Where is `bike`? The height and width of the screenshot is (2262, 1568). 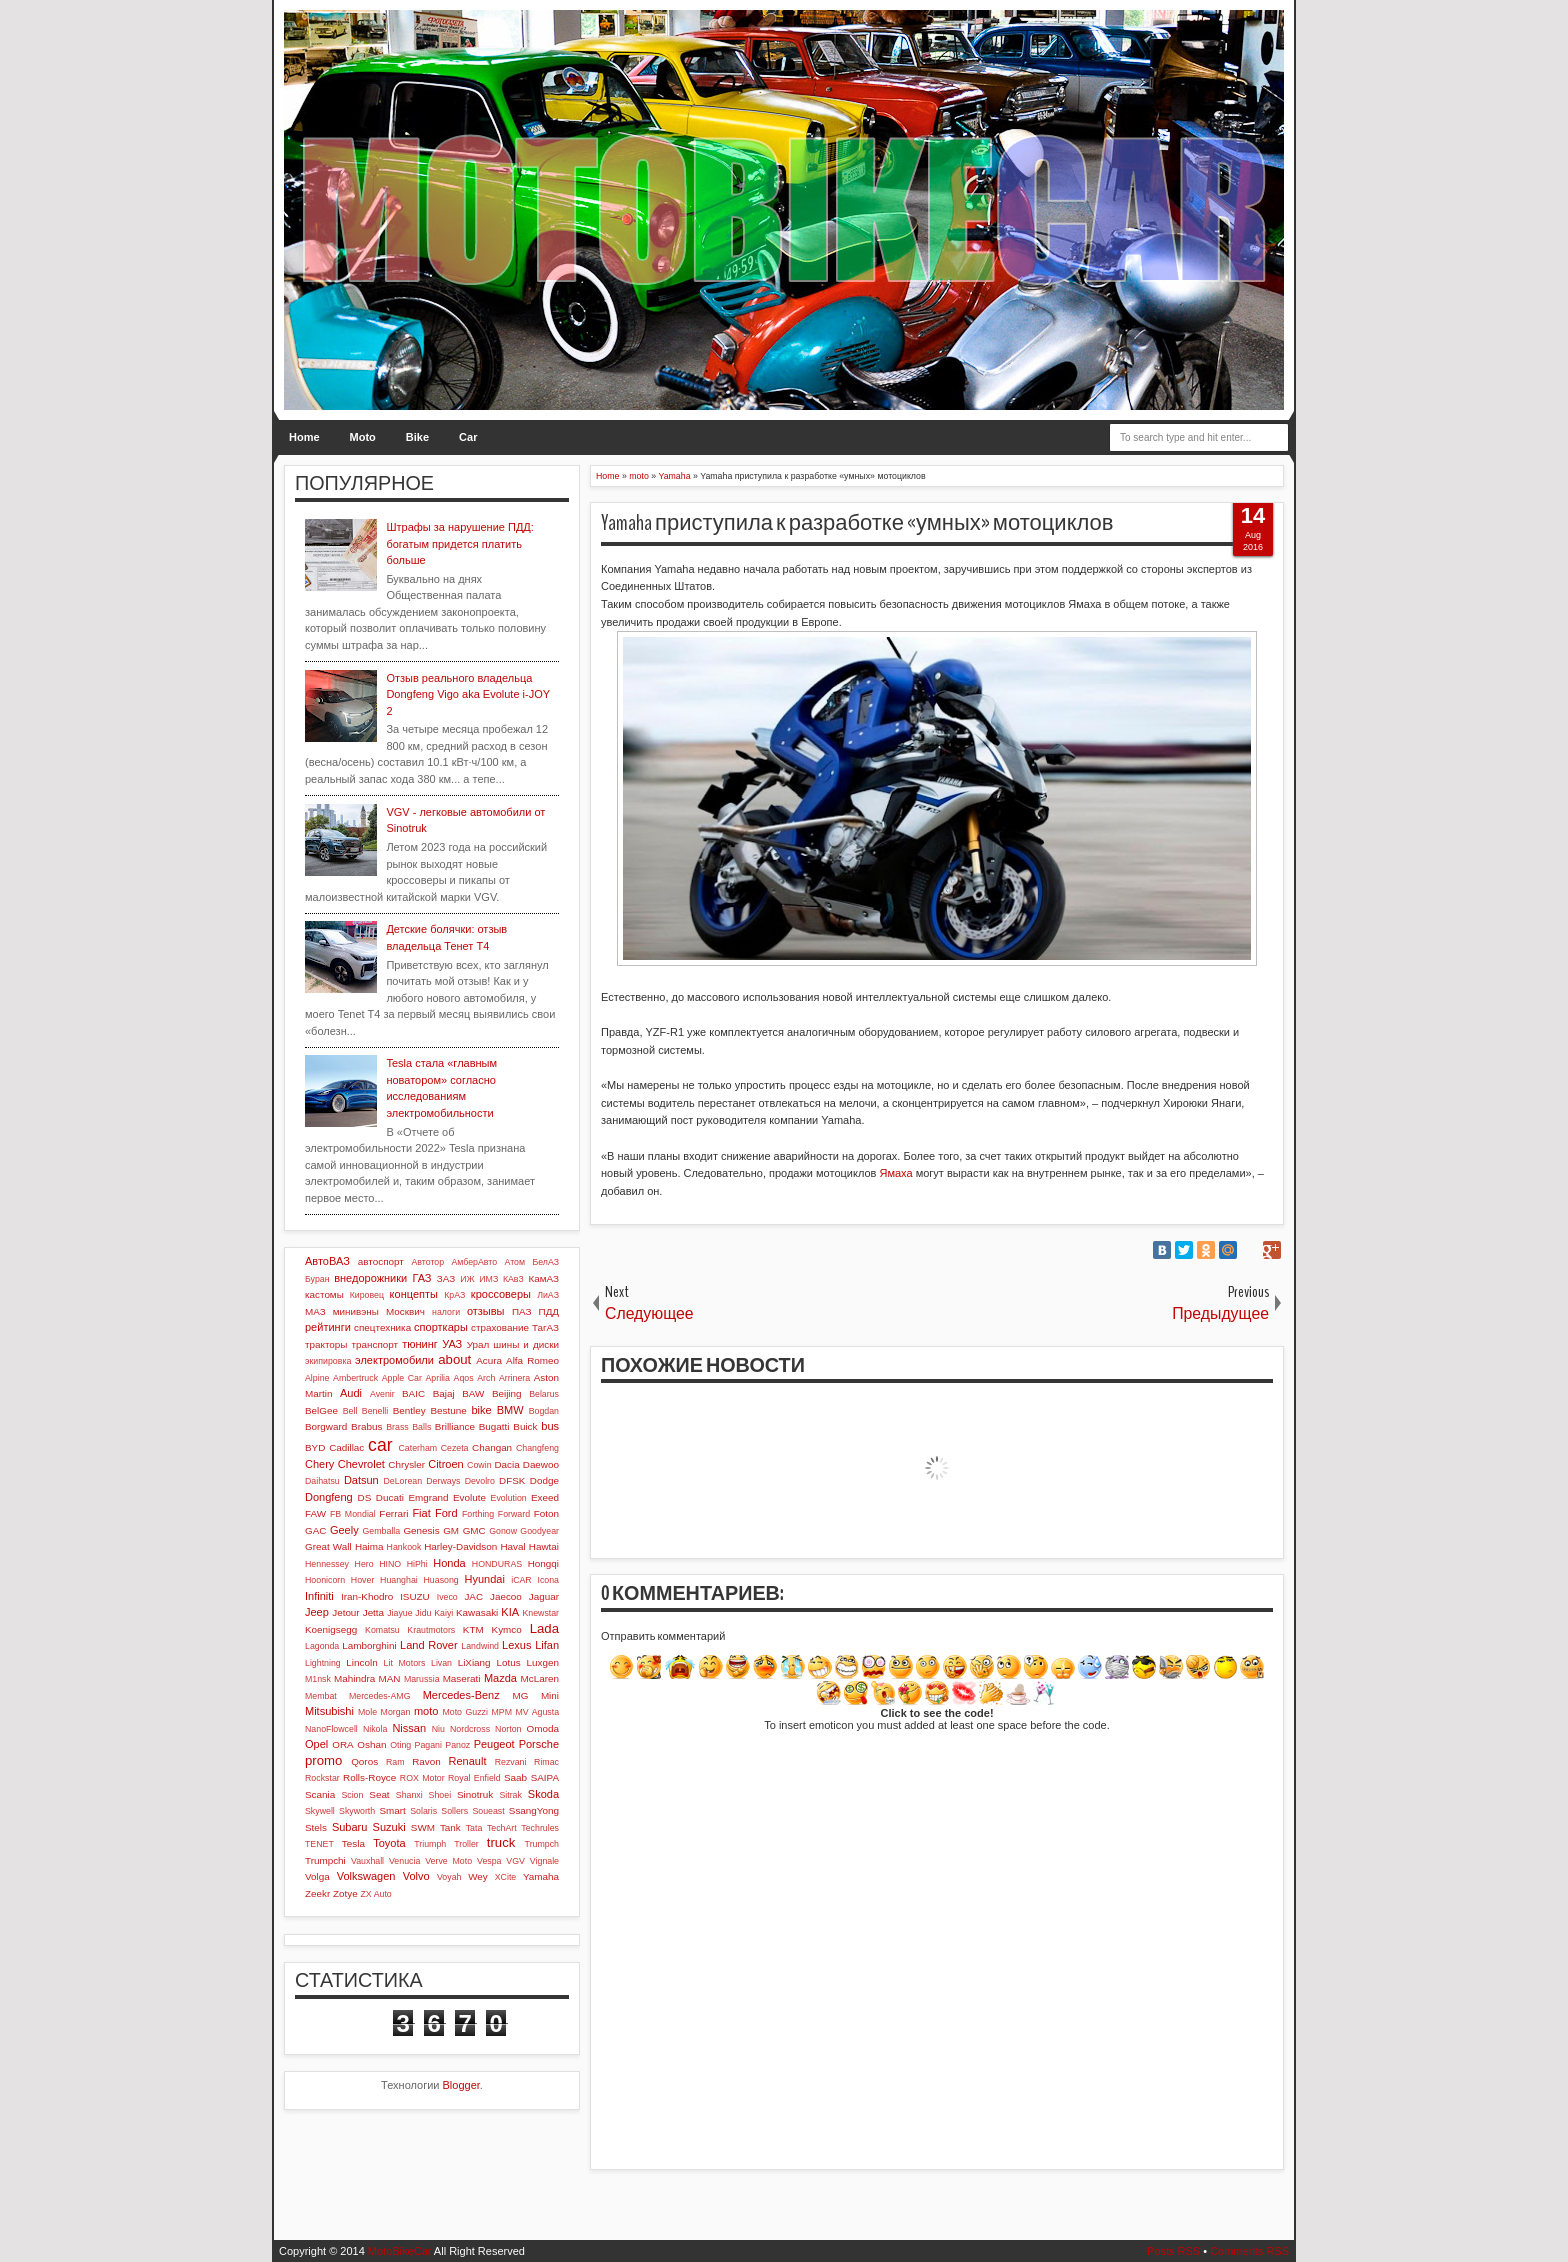 bike is located at coordinates (481, 1410).